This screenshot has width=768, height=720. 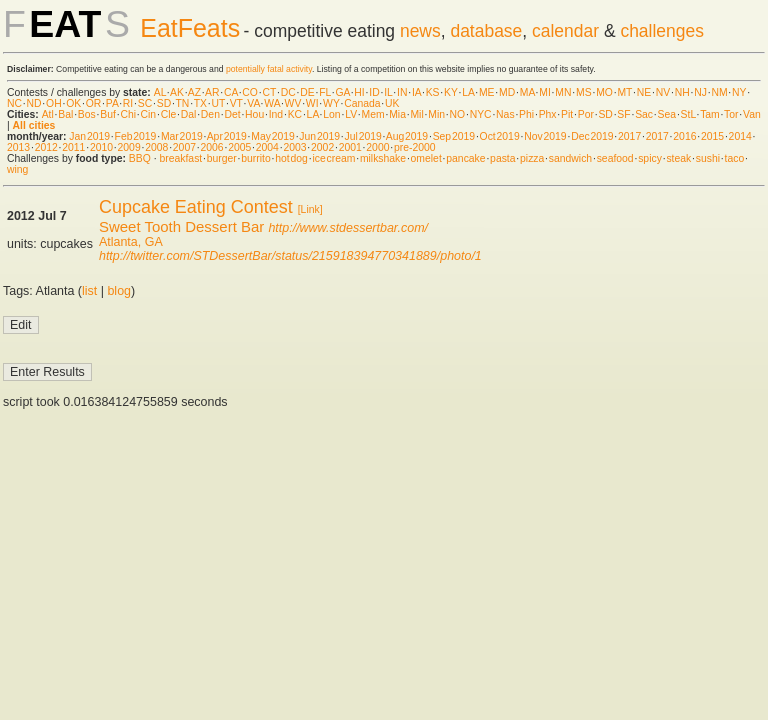 What do you see at coordinates (65, 114) in the screenshot?
I see `Bal` at bounding box center [65, 114].